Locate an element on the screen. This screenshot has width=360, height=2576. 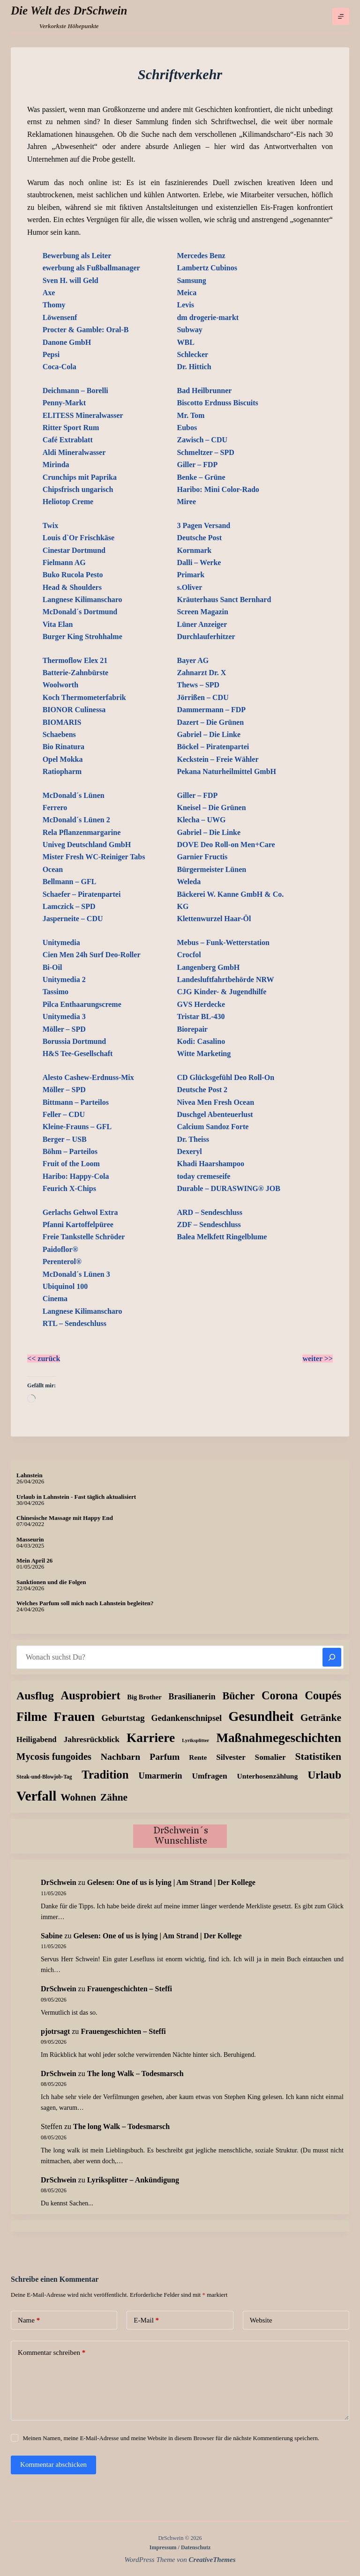
Schaefer – Piratenpartei is located at coordinates (82, 894).